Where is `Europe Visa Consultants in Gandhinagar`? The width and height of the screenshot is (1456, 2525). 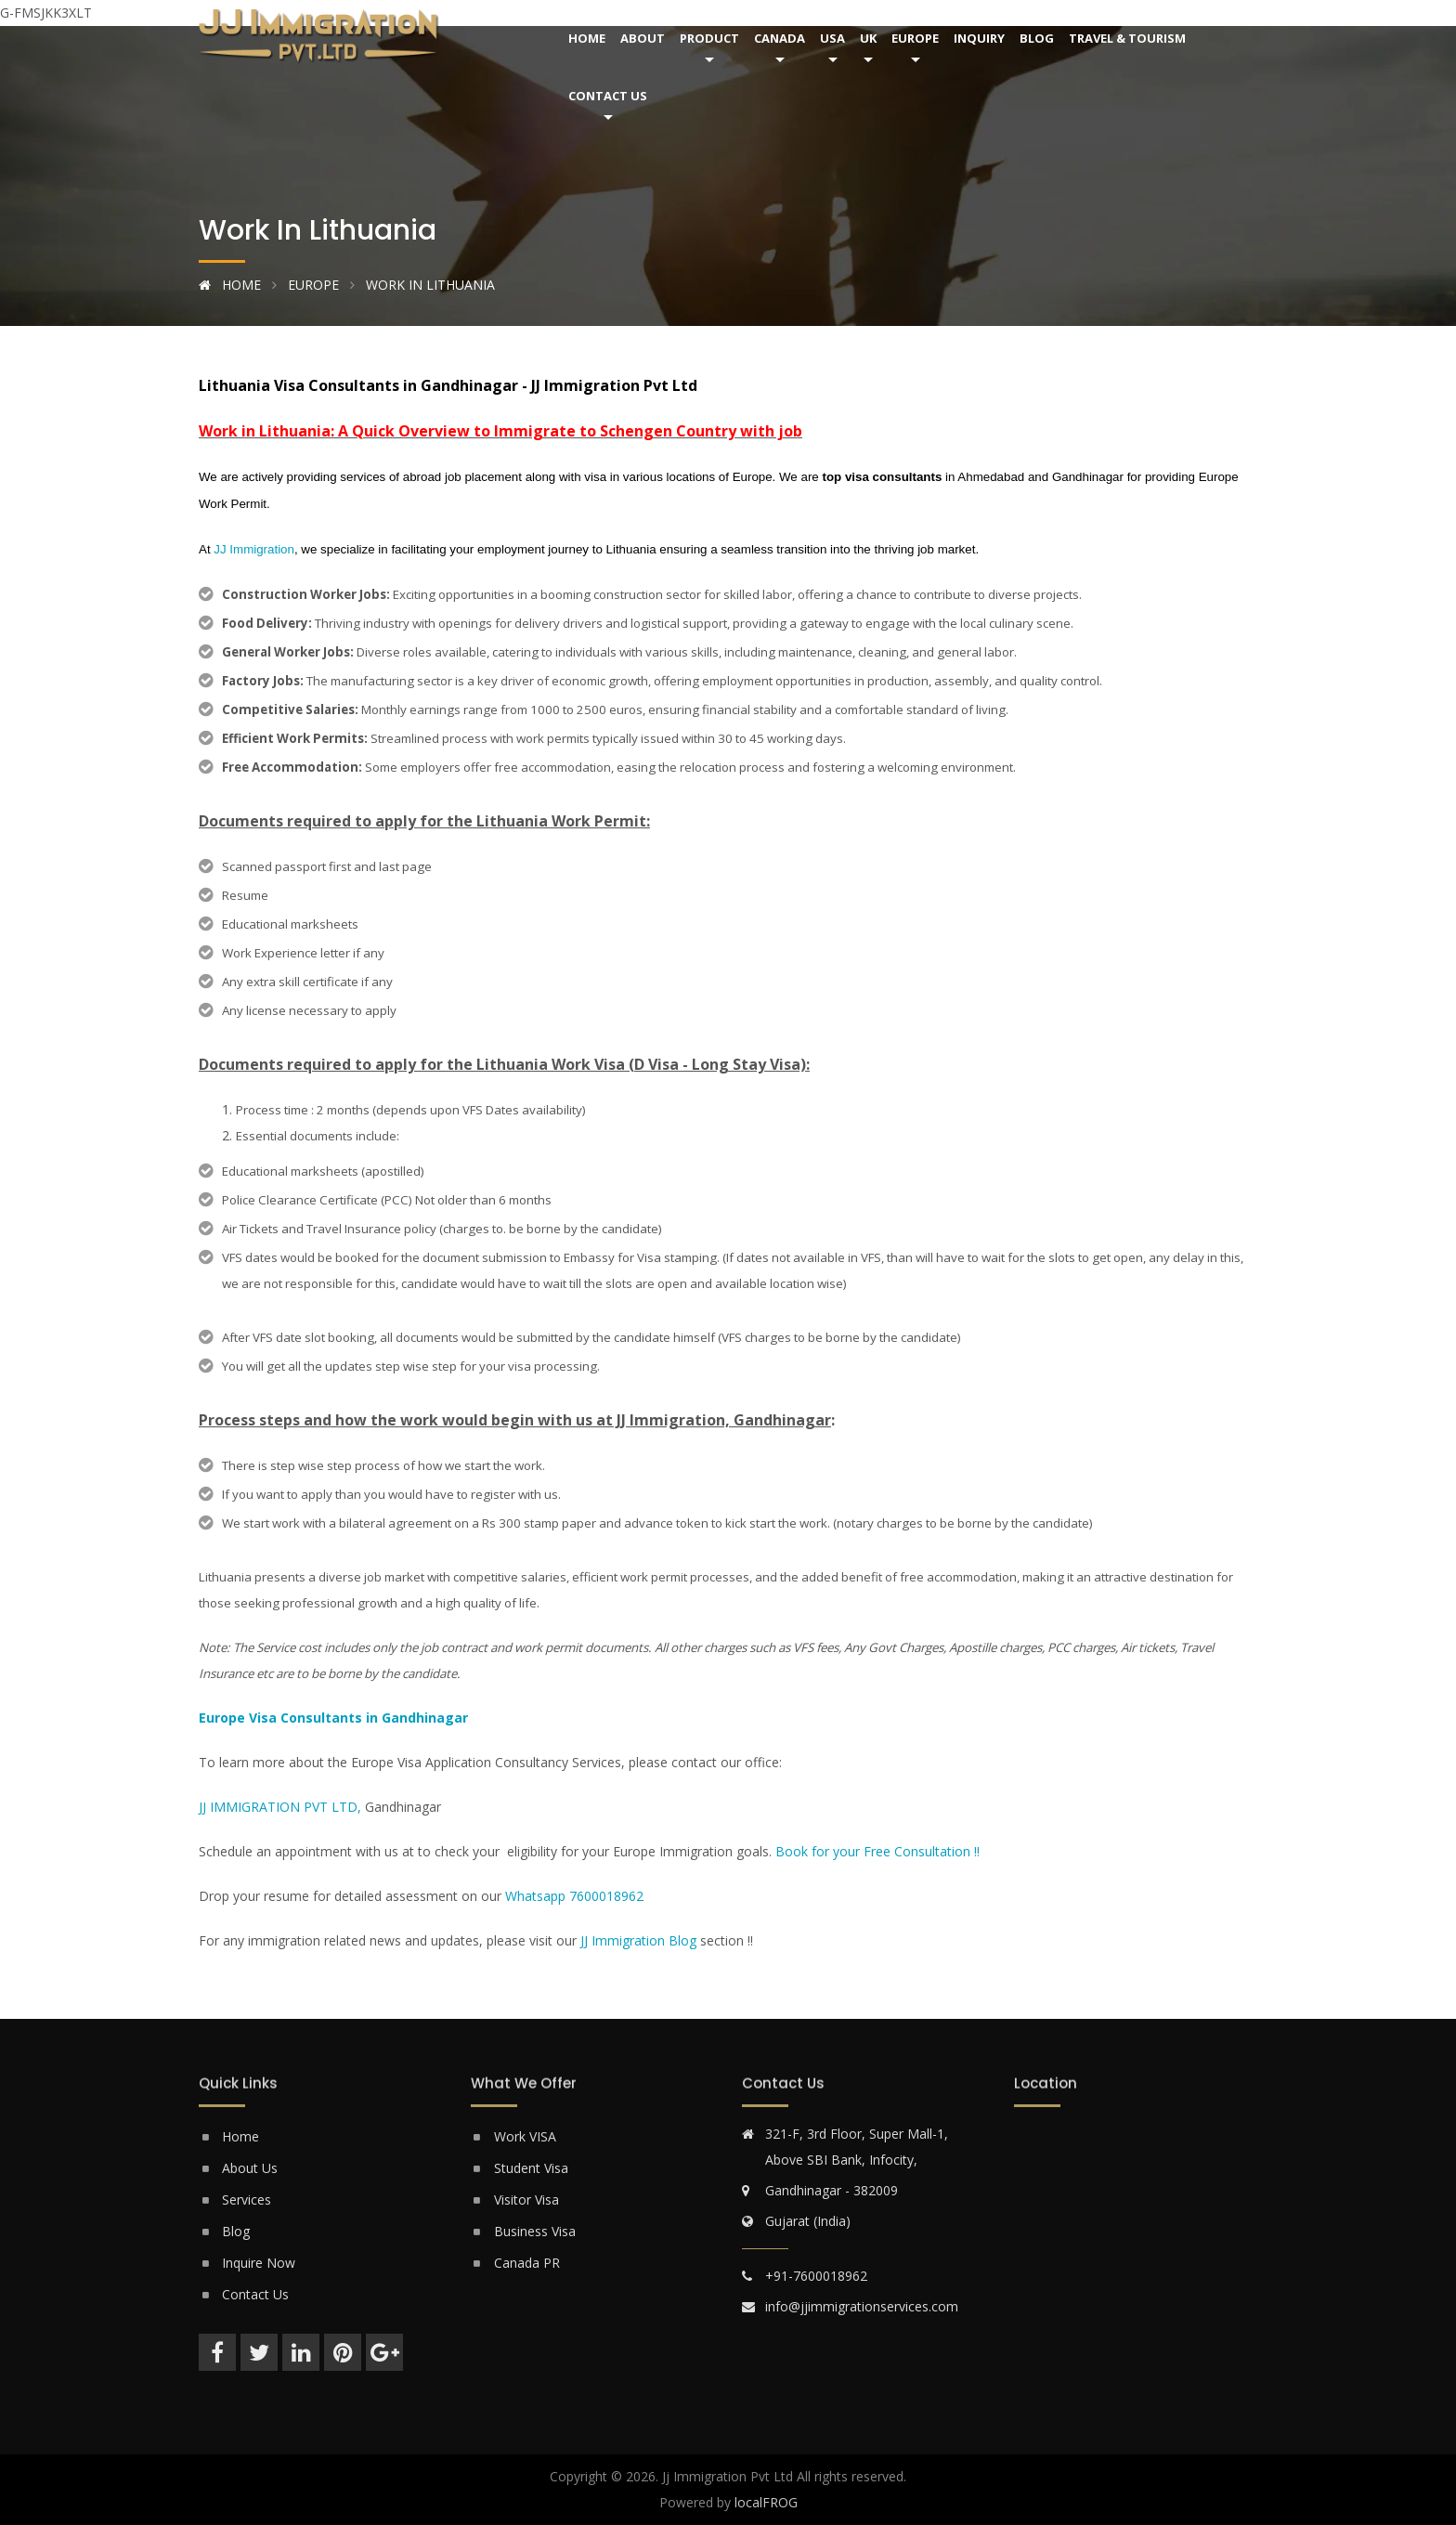 Europe Visa Consultants in Gandhinagar is located at coordinates (333, 1717).